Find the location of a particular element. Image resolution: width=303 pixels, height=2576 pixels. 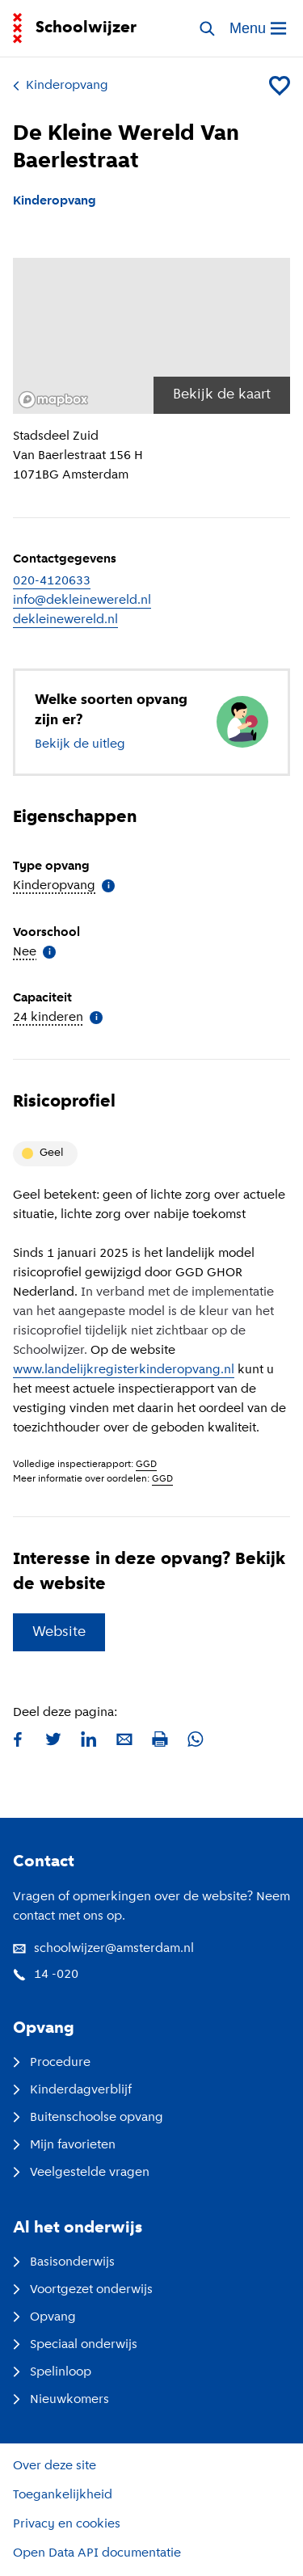

Nieuwkomers is located at coordinates (61, 2399).